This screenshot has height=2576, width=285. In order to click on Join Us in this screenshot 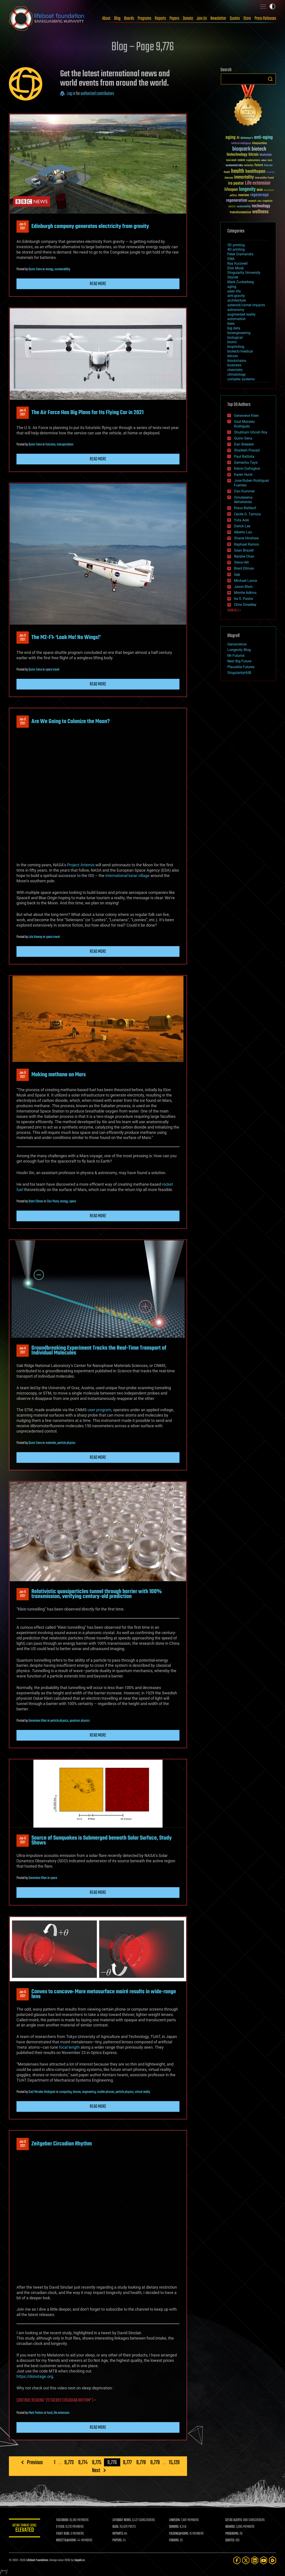, I will do `click(202, 18)`.